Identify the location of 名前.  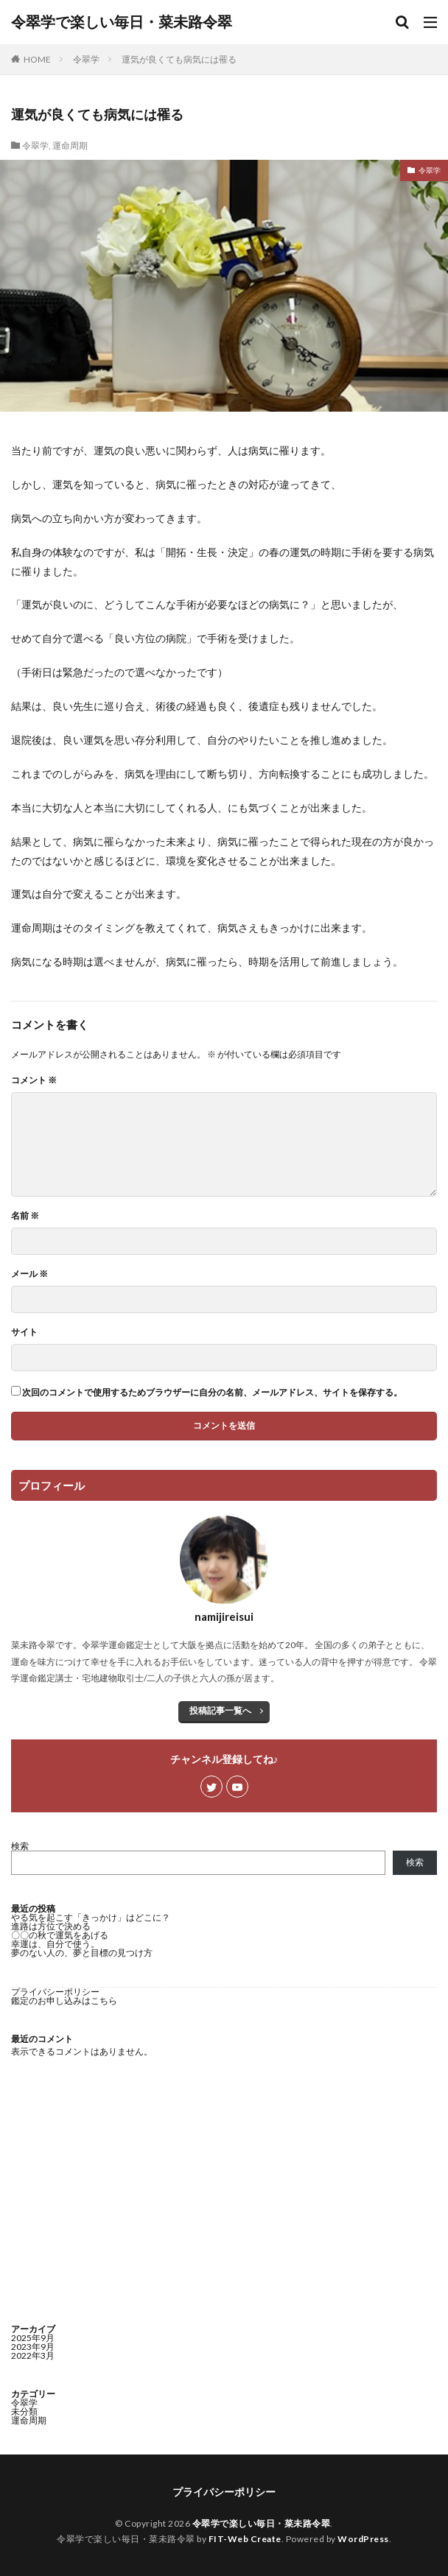
(25, 1215).